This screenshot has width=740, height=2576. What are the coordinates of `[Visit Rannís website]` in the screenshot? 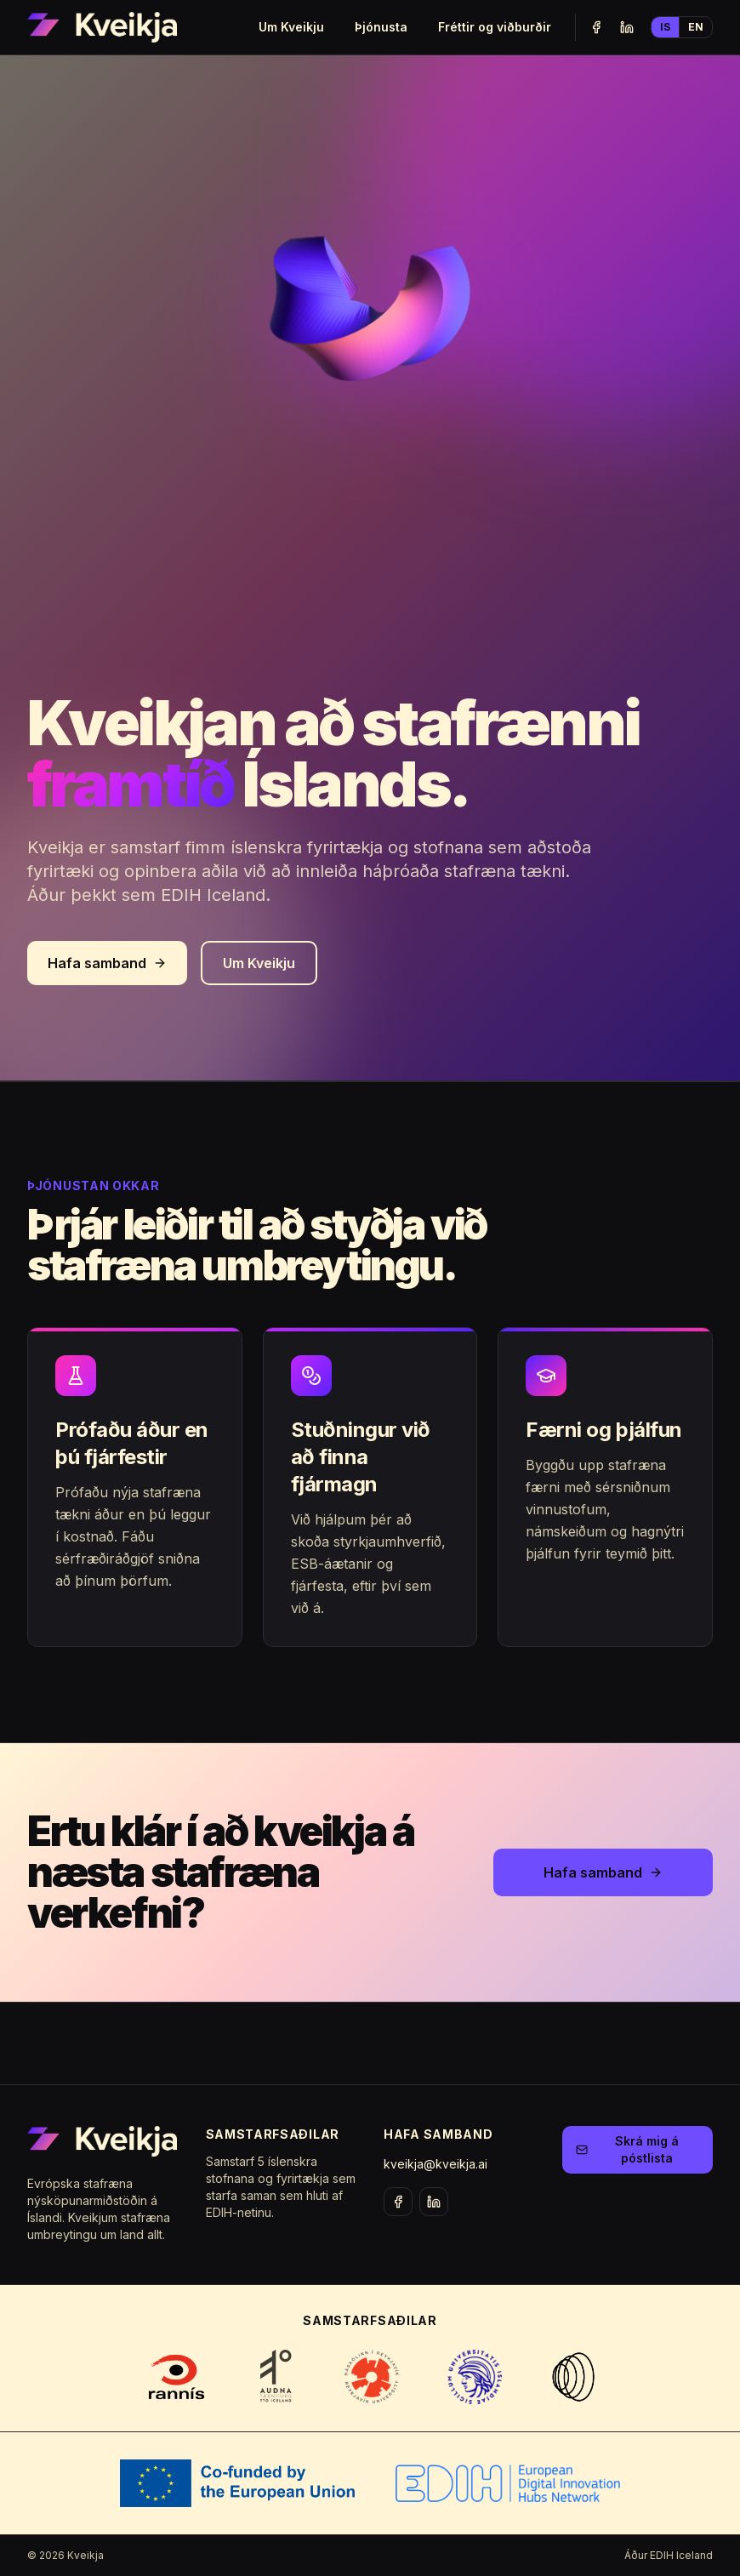 It's located at (176, 2377).